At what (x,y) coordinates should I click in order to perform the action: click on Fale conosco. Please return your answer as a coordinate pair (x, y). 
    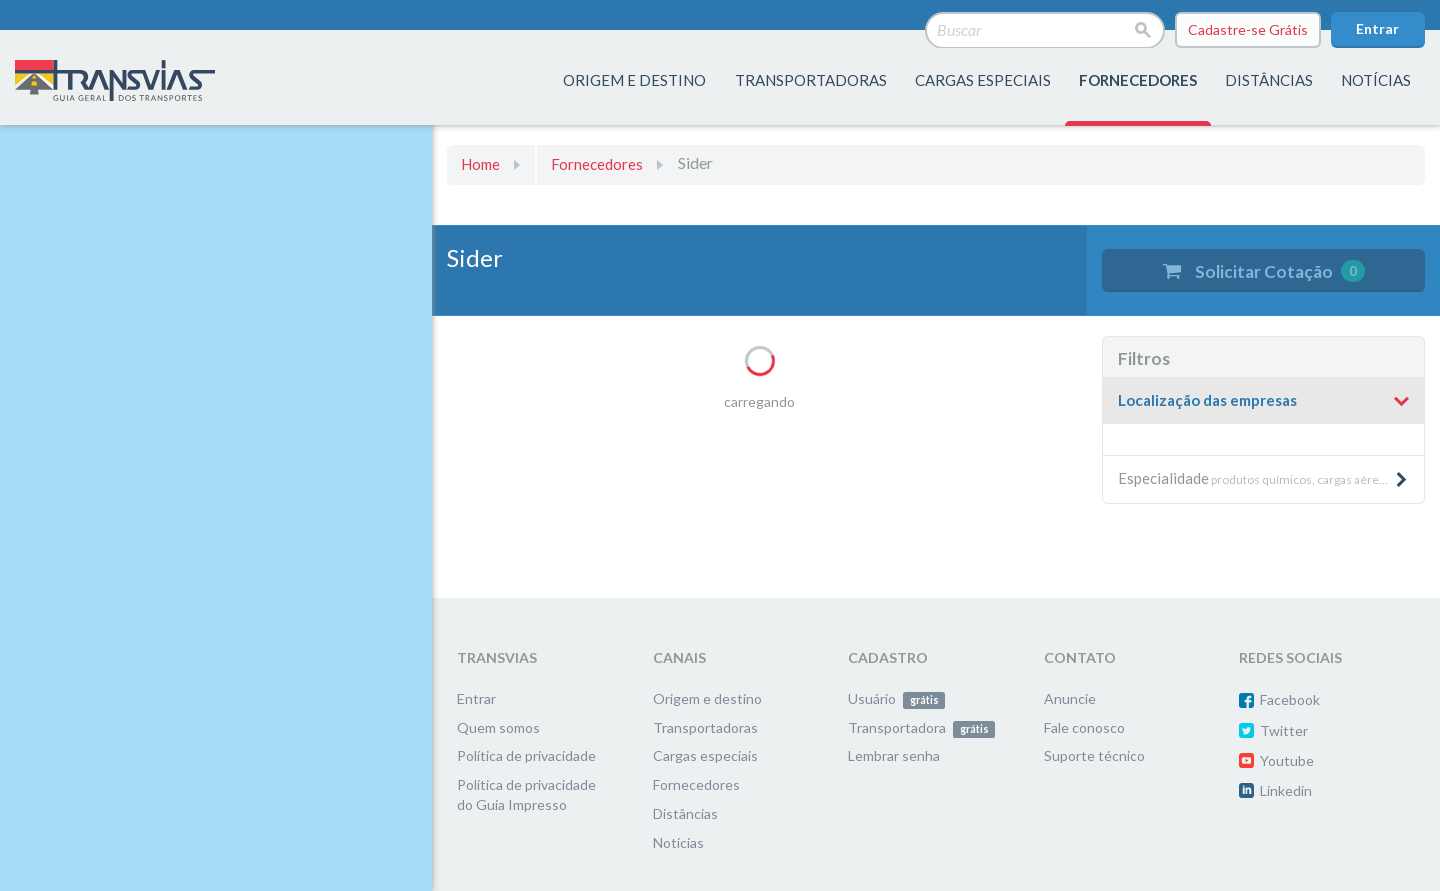
    Looking at the image, I should click on (1084, 727).